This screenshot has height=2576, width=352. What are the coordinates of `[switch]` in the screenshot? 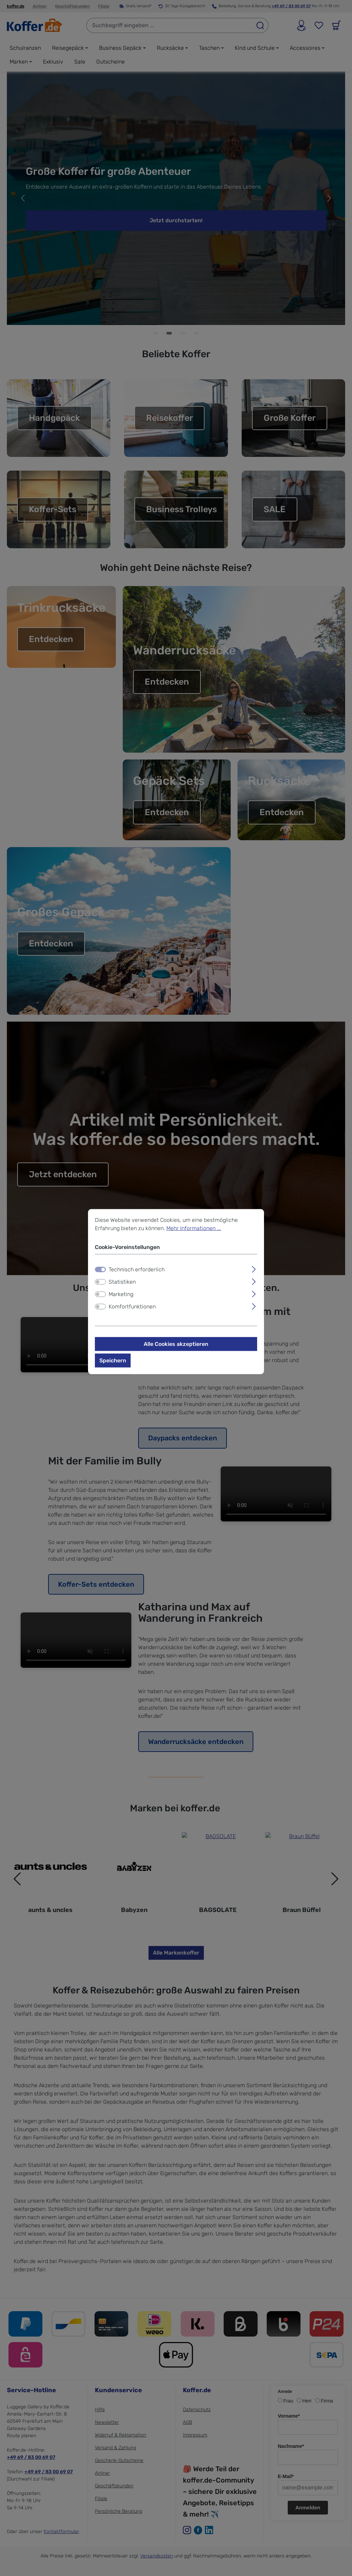 It's located at (100, 1281).